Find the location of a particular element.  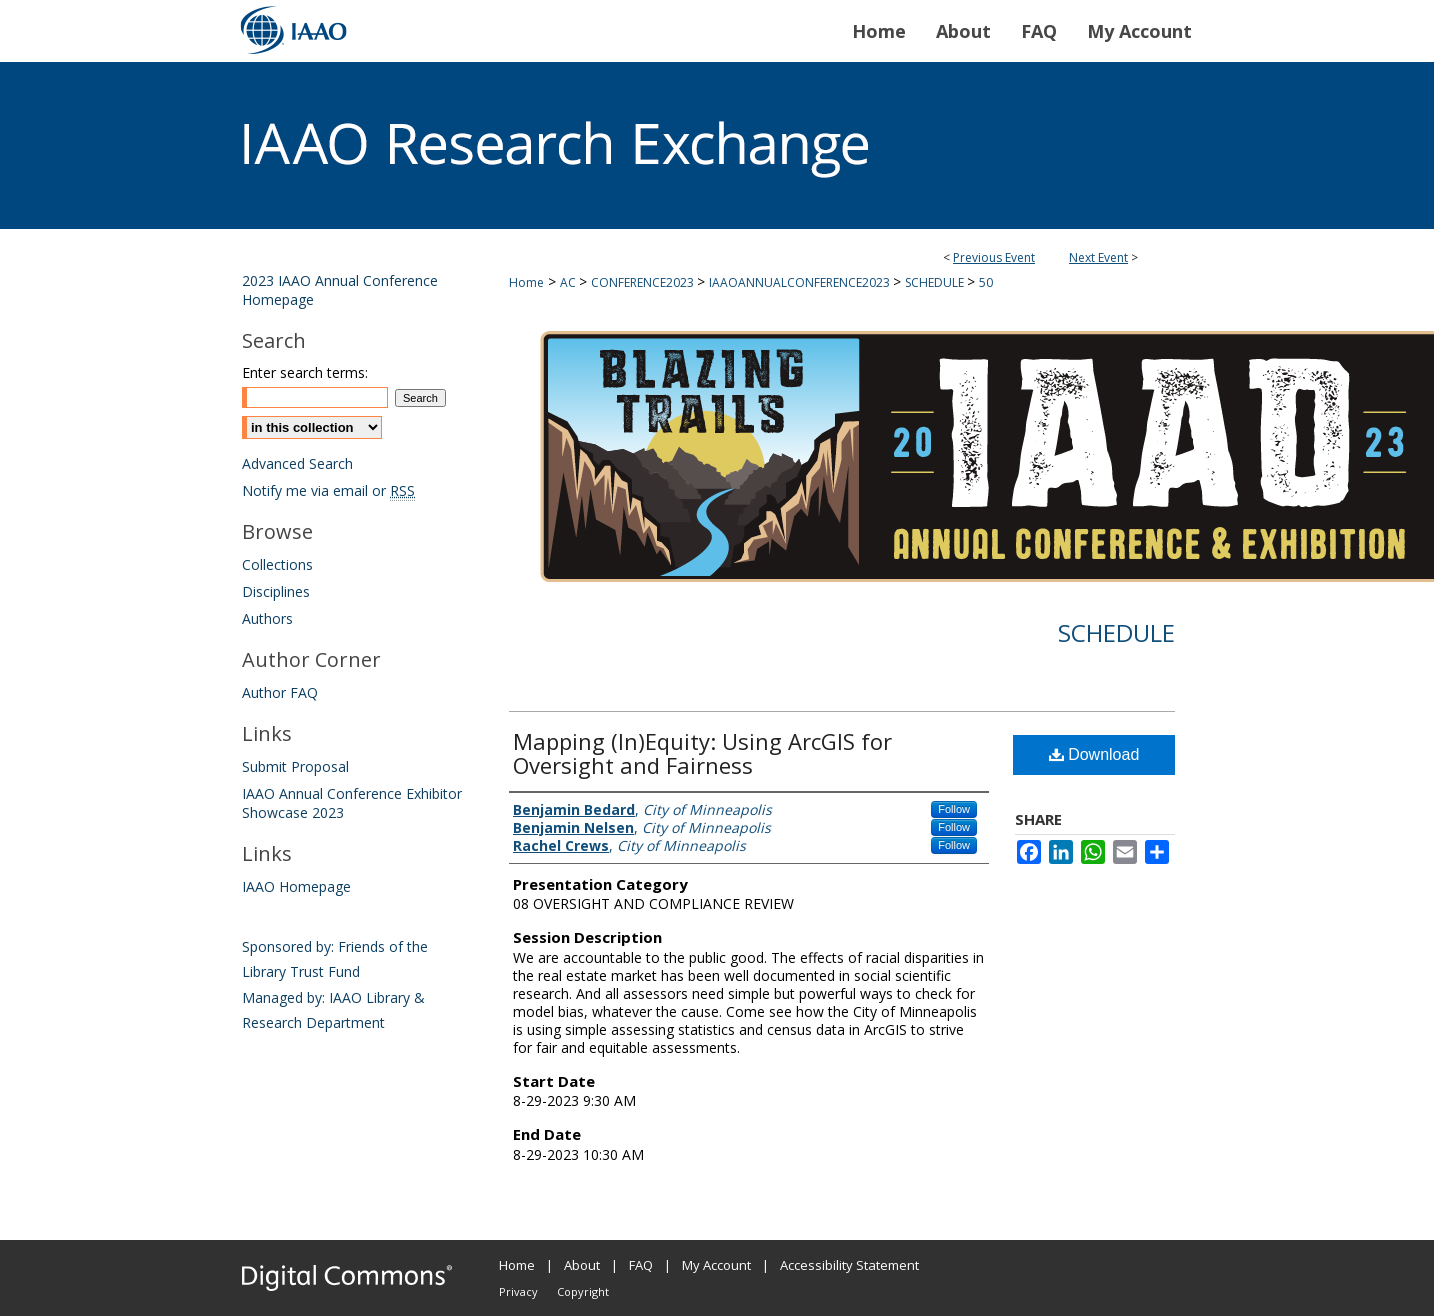

Notify me via email or is located at coordinates (328, 490).